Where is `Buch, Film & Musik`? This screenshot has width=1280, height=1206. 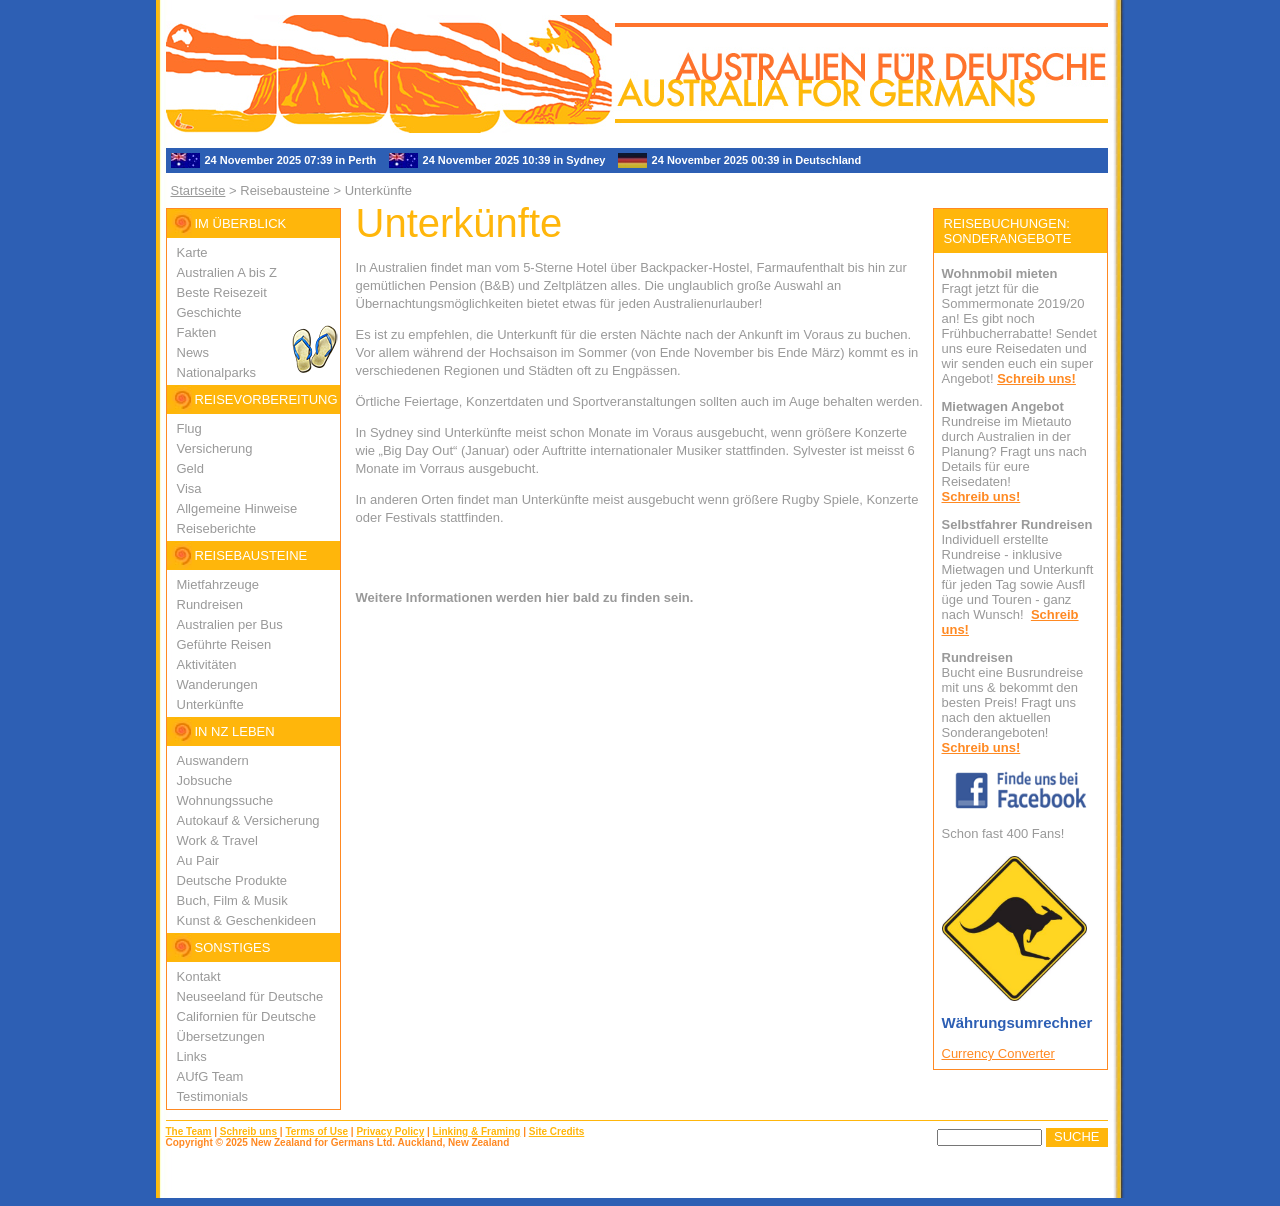 Buch, Film & Musik is located at coordinates (232, 900).